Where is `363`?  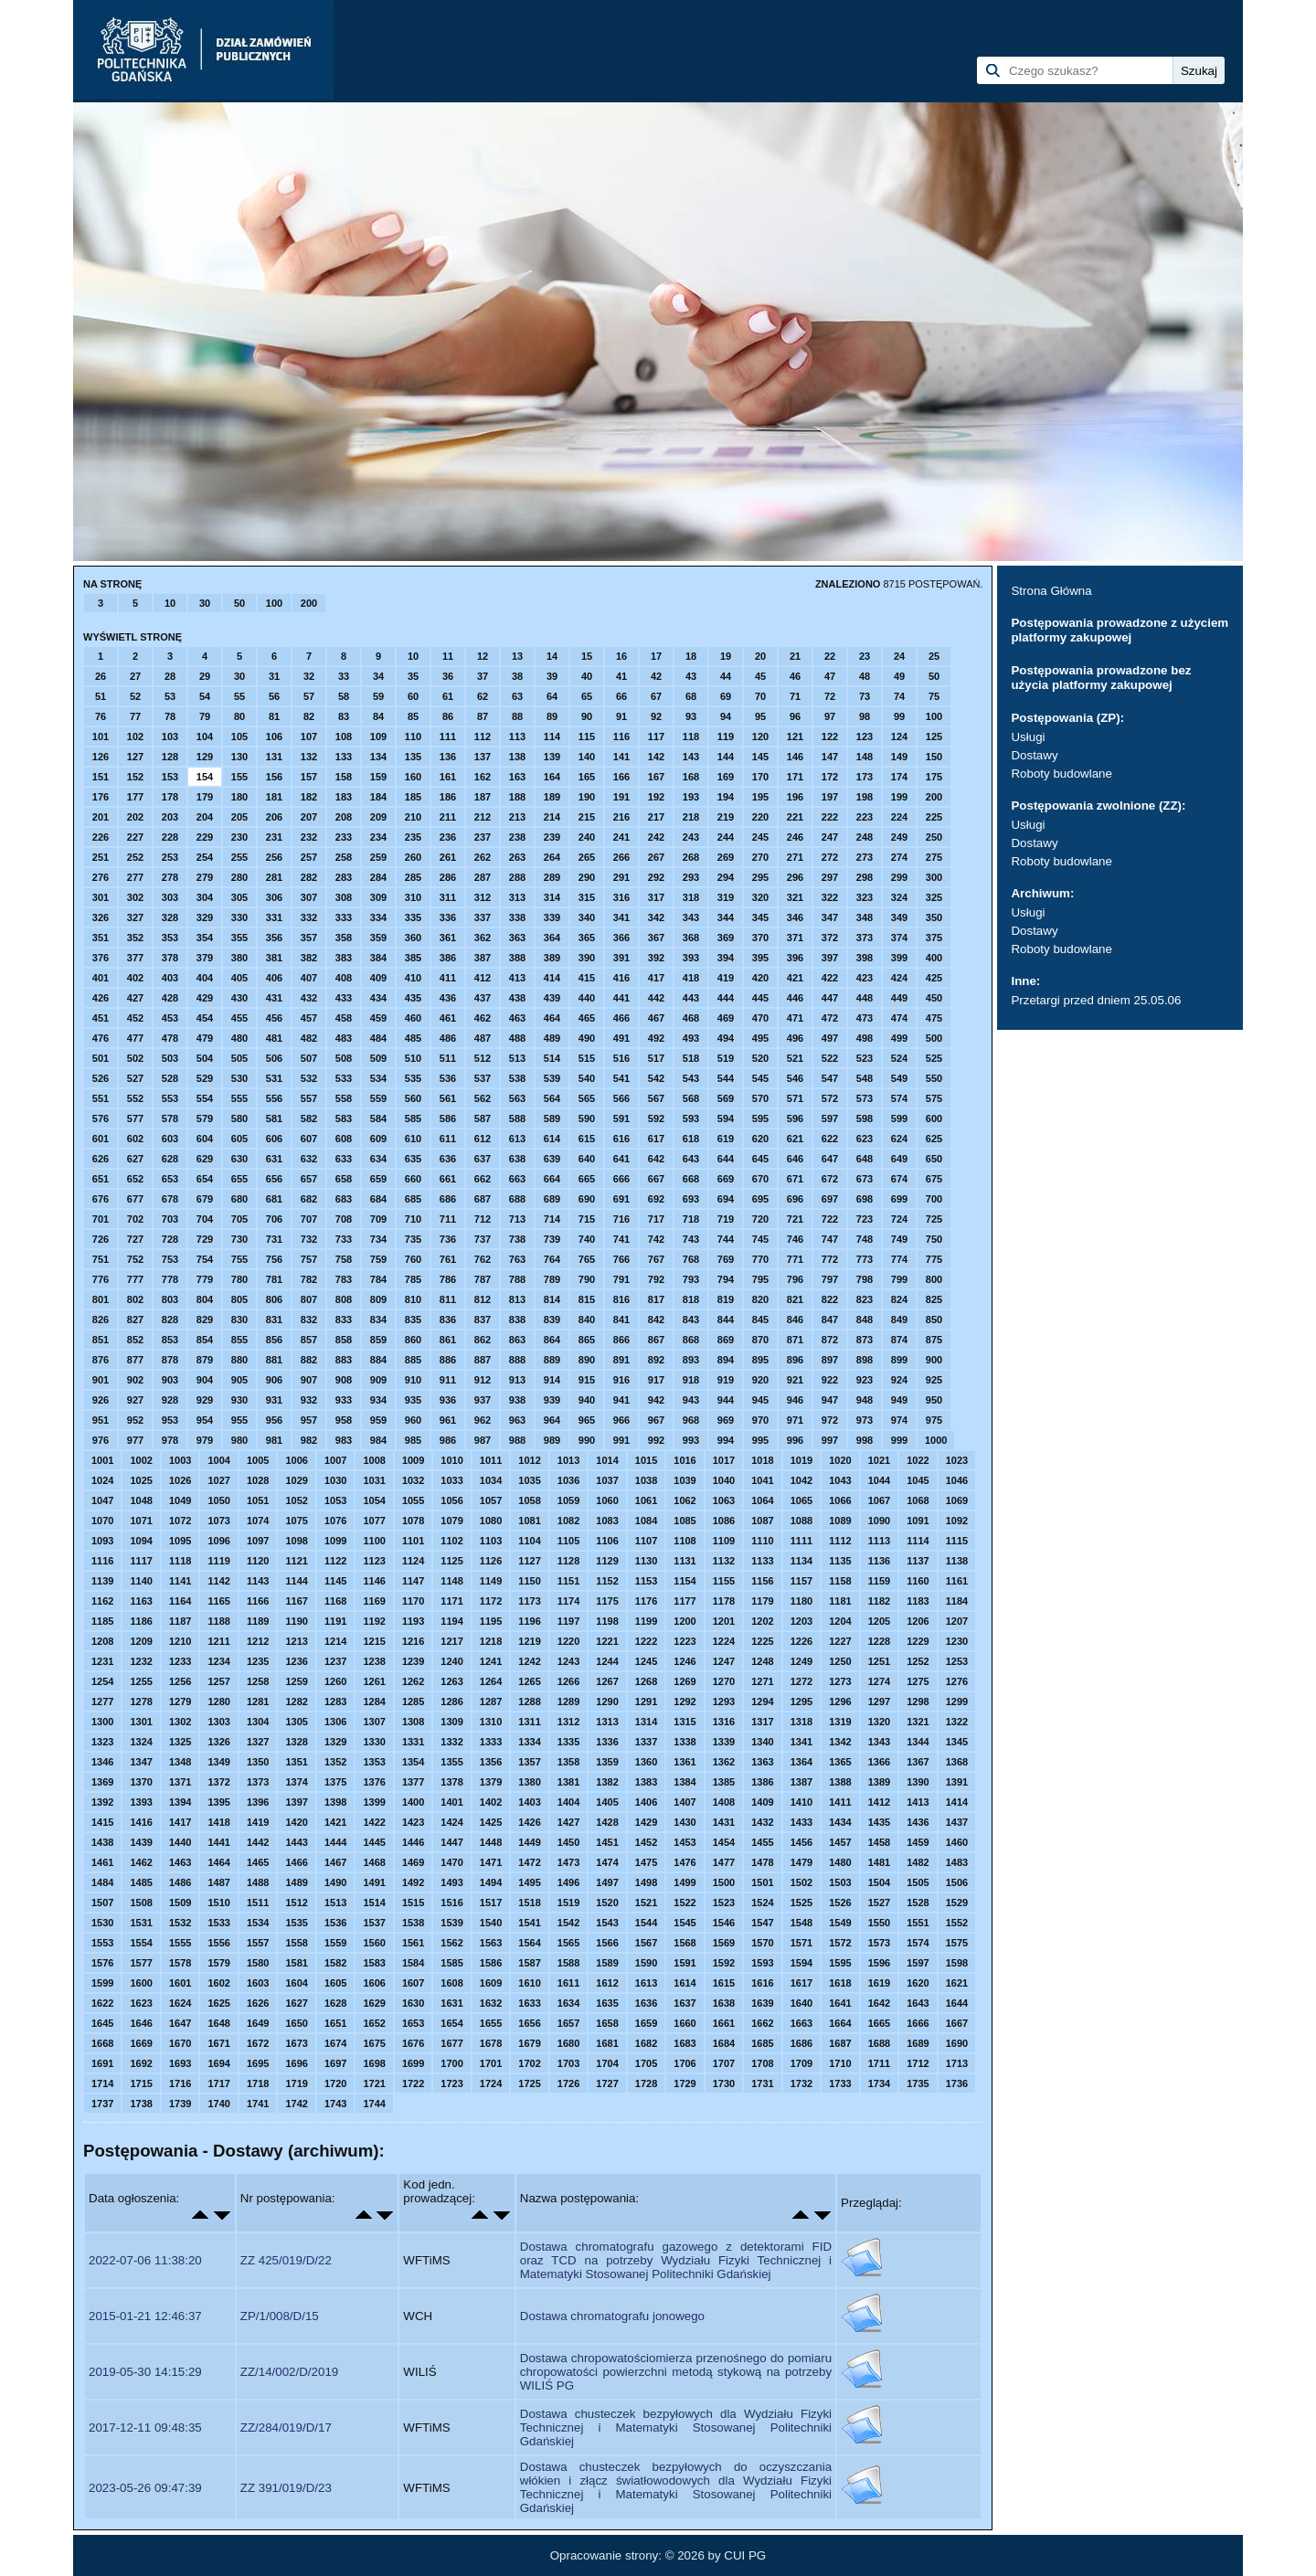 363 is located at coordinates (517, 937).